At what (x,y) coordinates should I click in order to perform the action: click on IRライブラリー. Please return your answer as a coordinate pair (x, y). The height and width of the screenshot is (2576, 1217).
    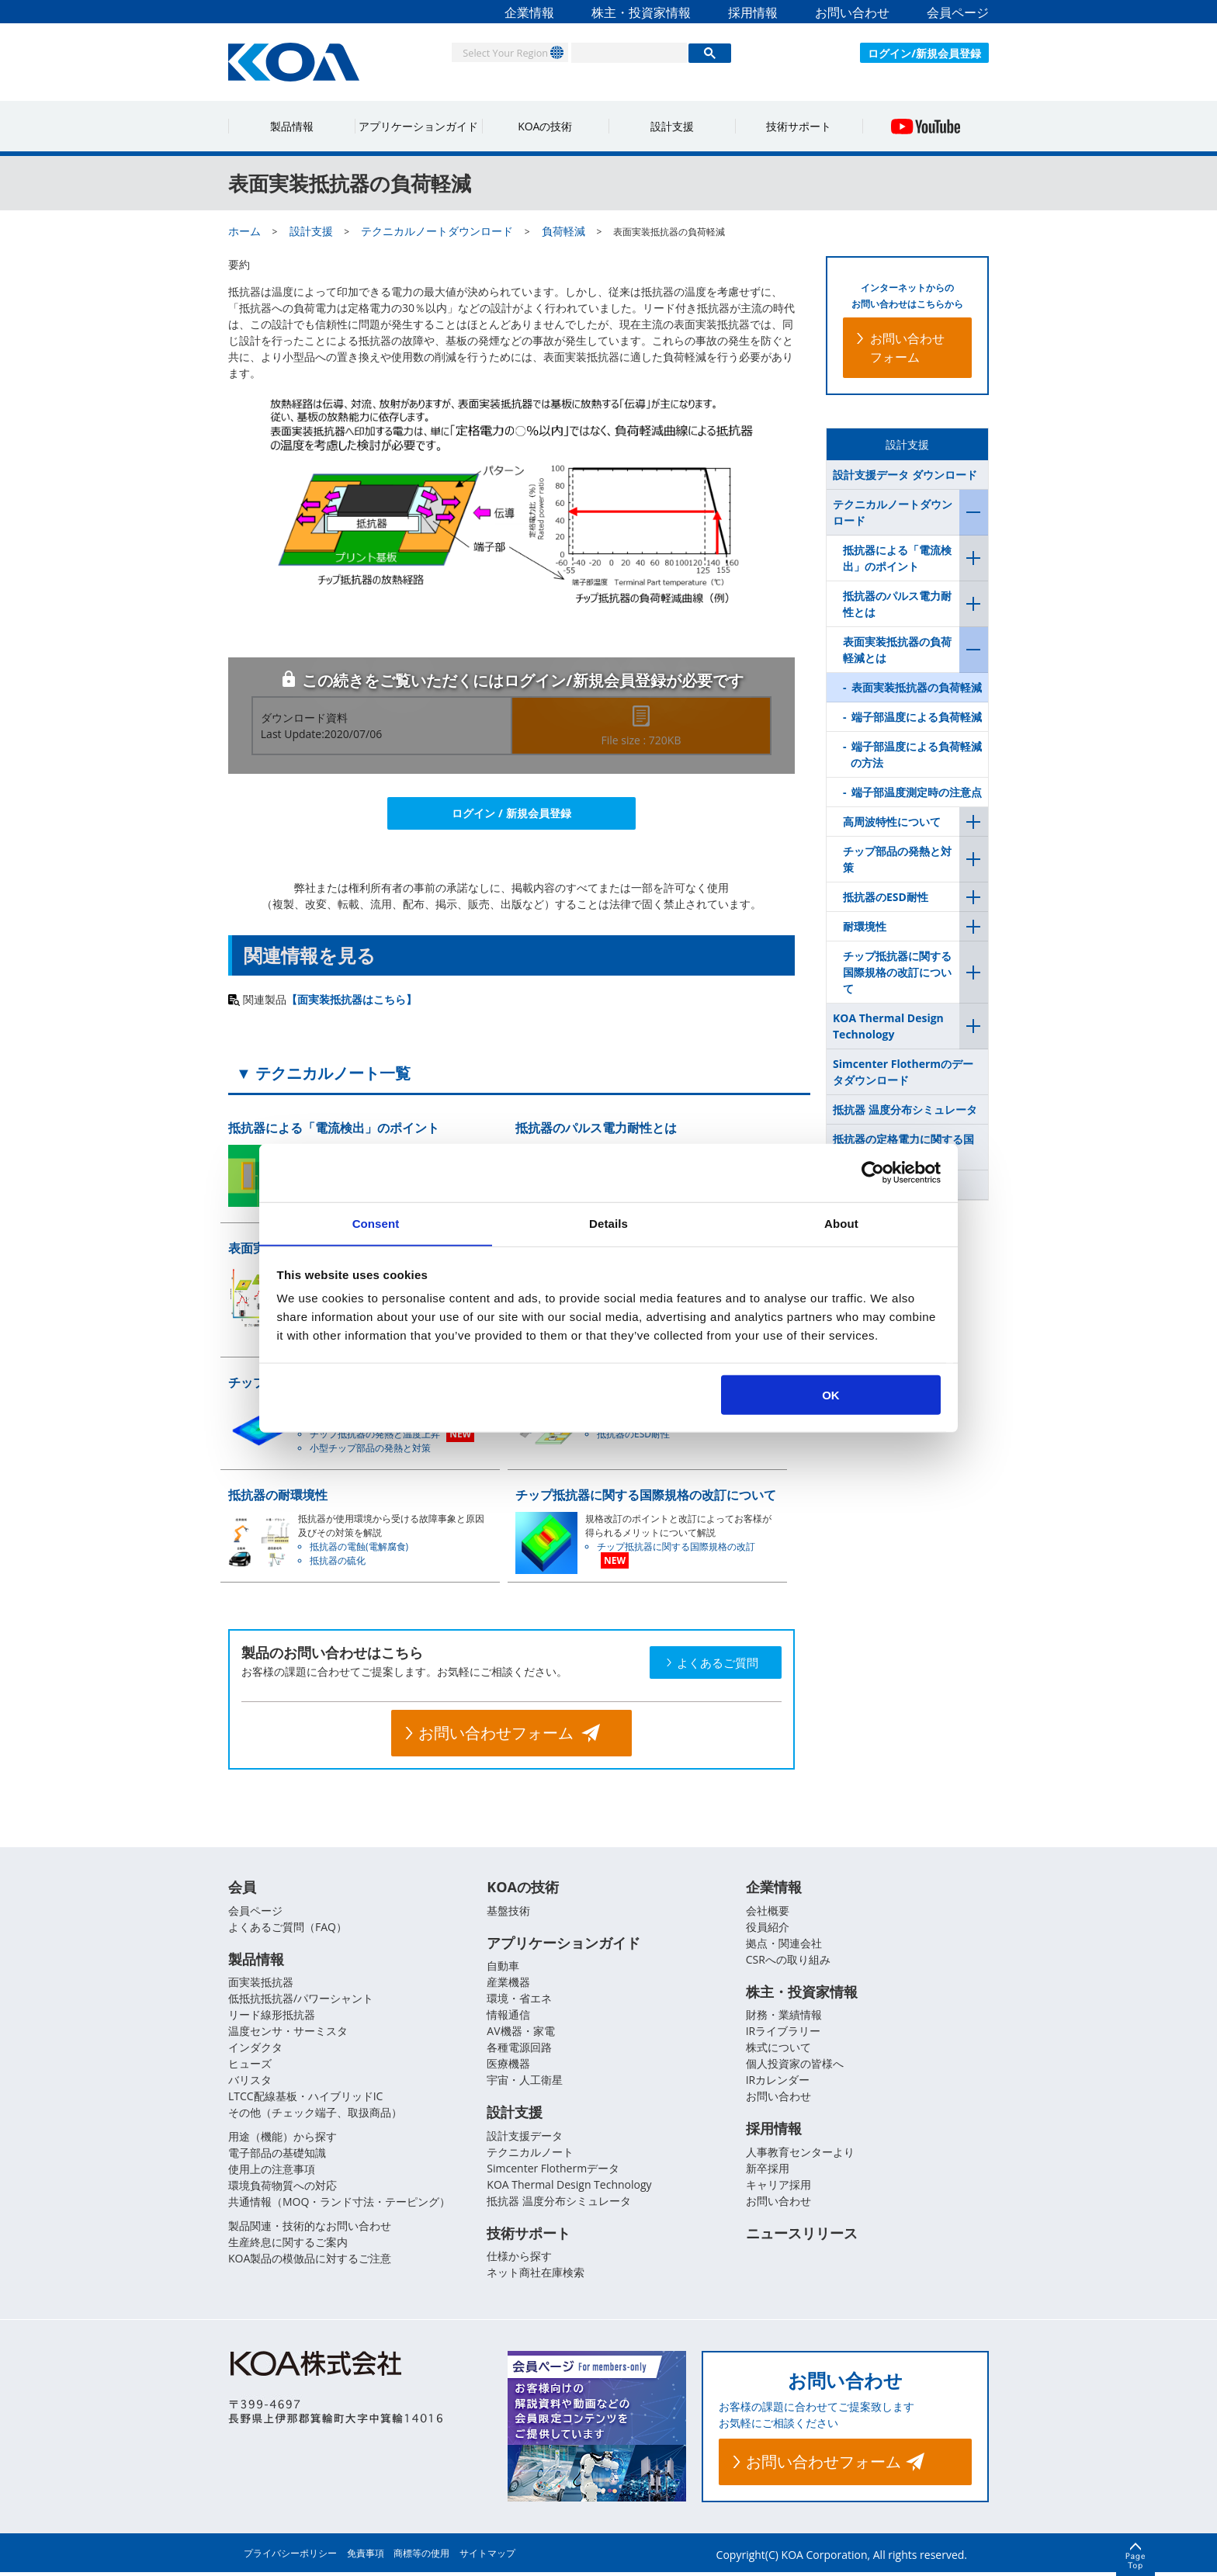
    Looking at the image, I should click on (783, 2033).